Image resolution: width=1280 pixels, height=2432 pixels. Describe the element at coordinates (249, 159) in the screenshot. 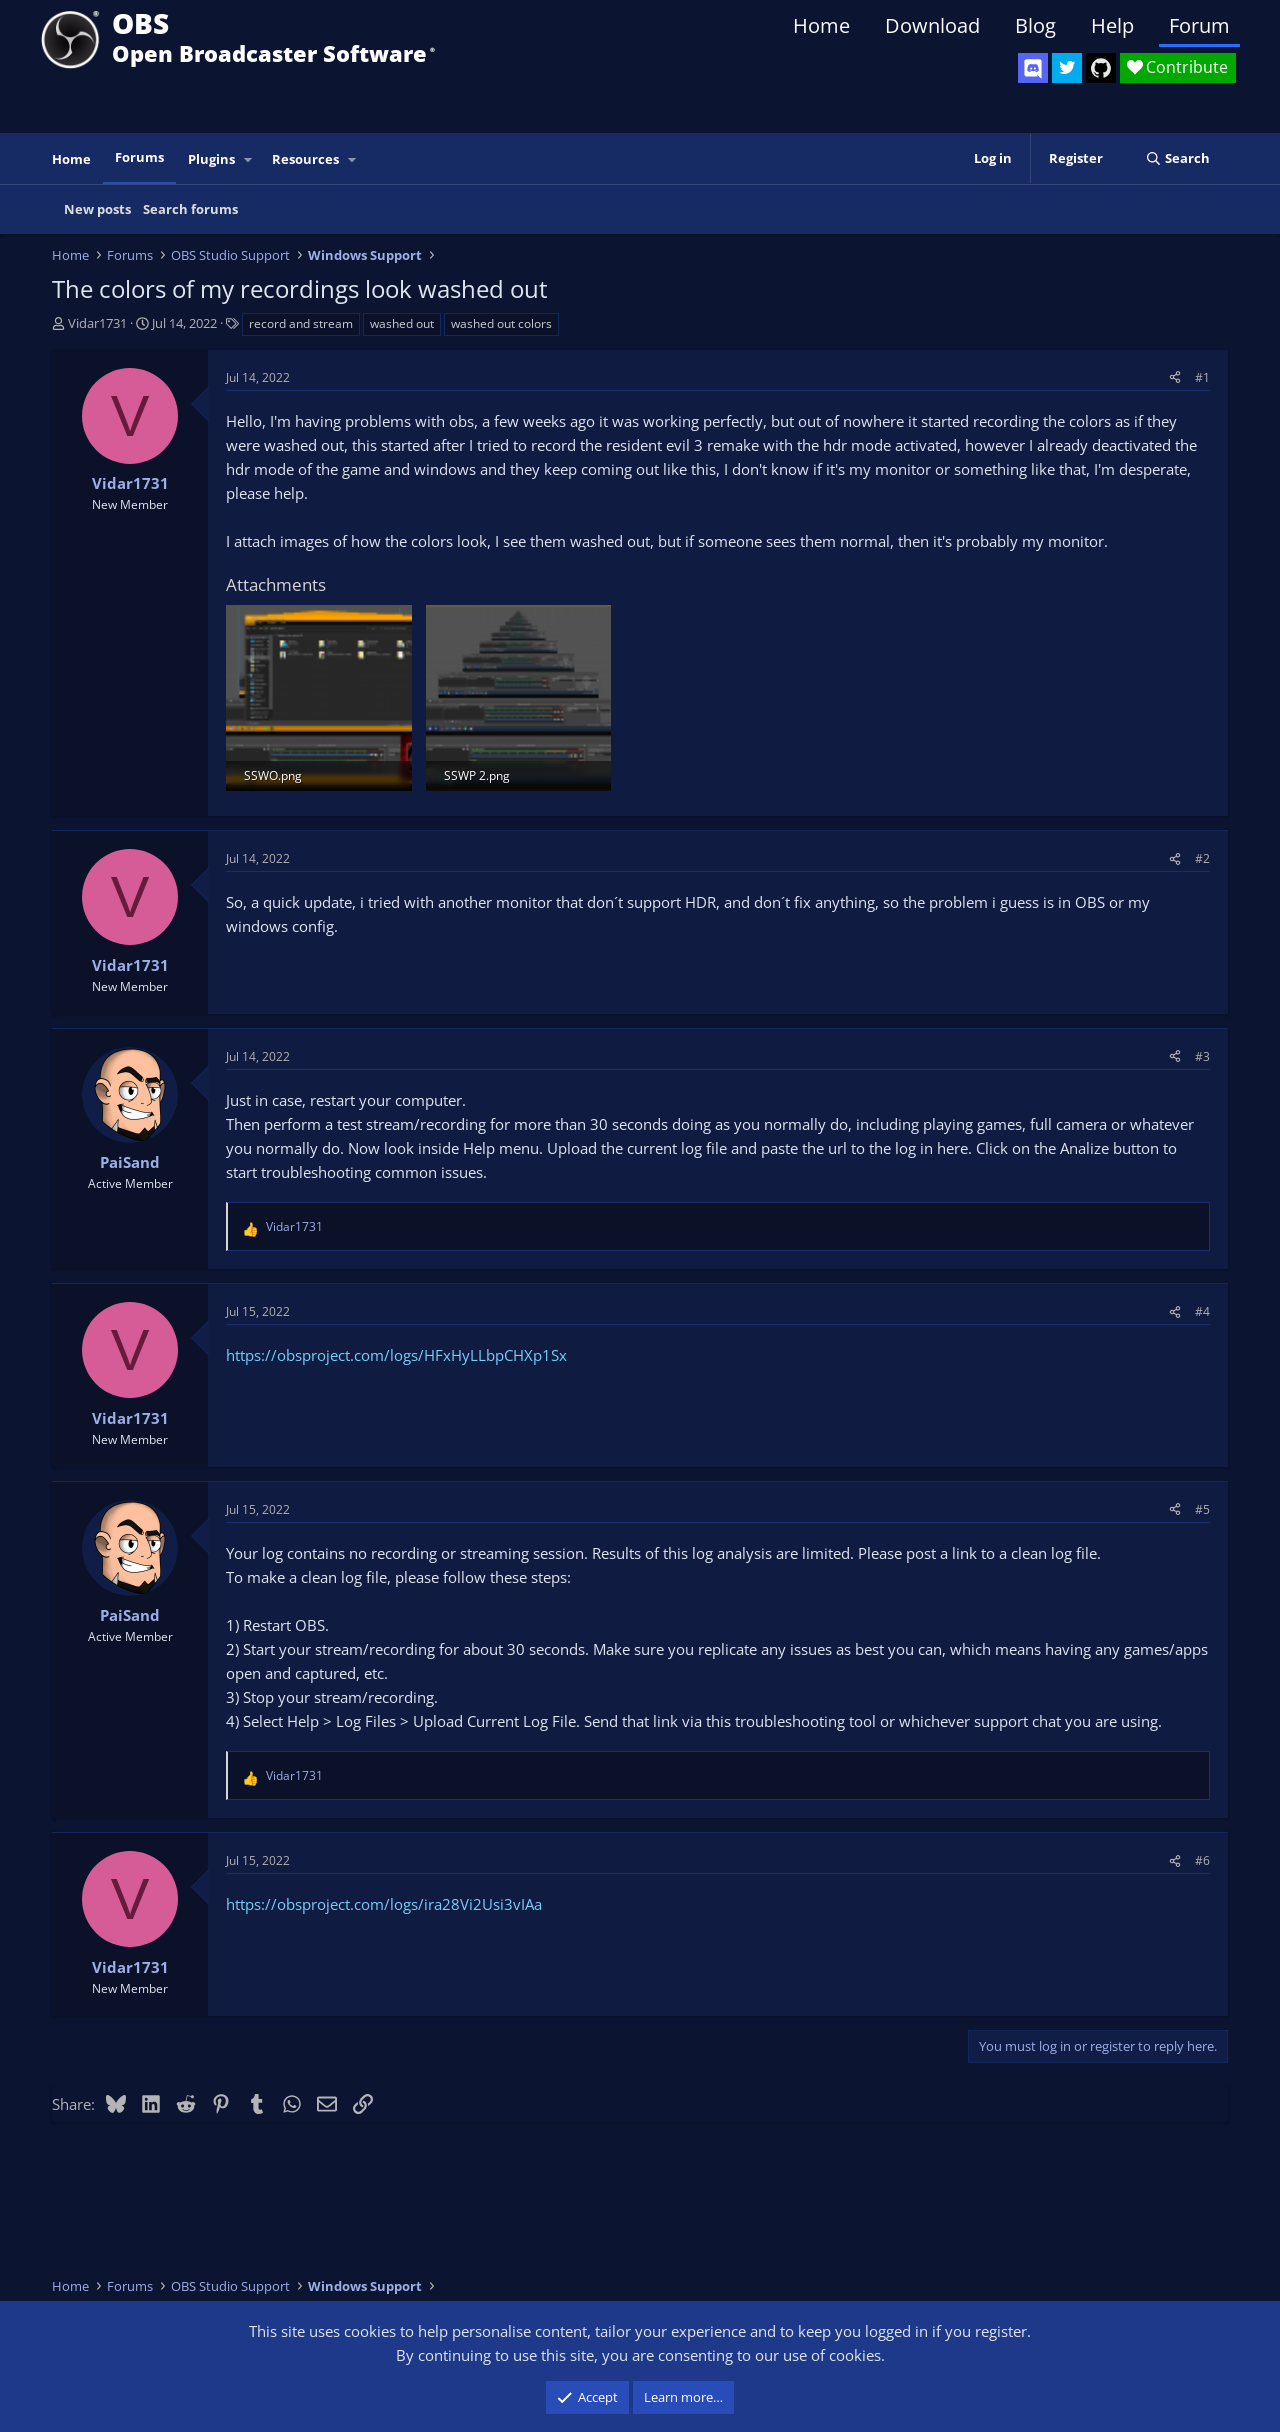

I see `[button]` at that location.